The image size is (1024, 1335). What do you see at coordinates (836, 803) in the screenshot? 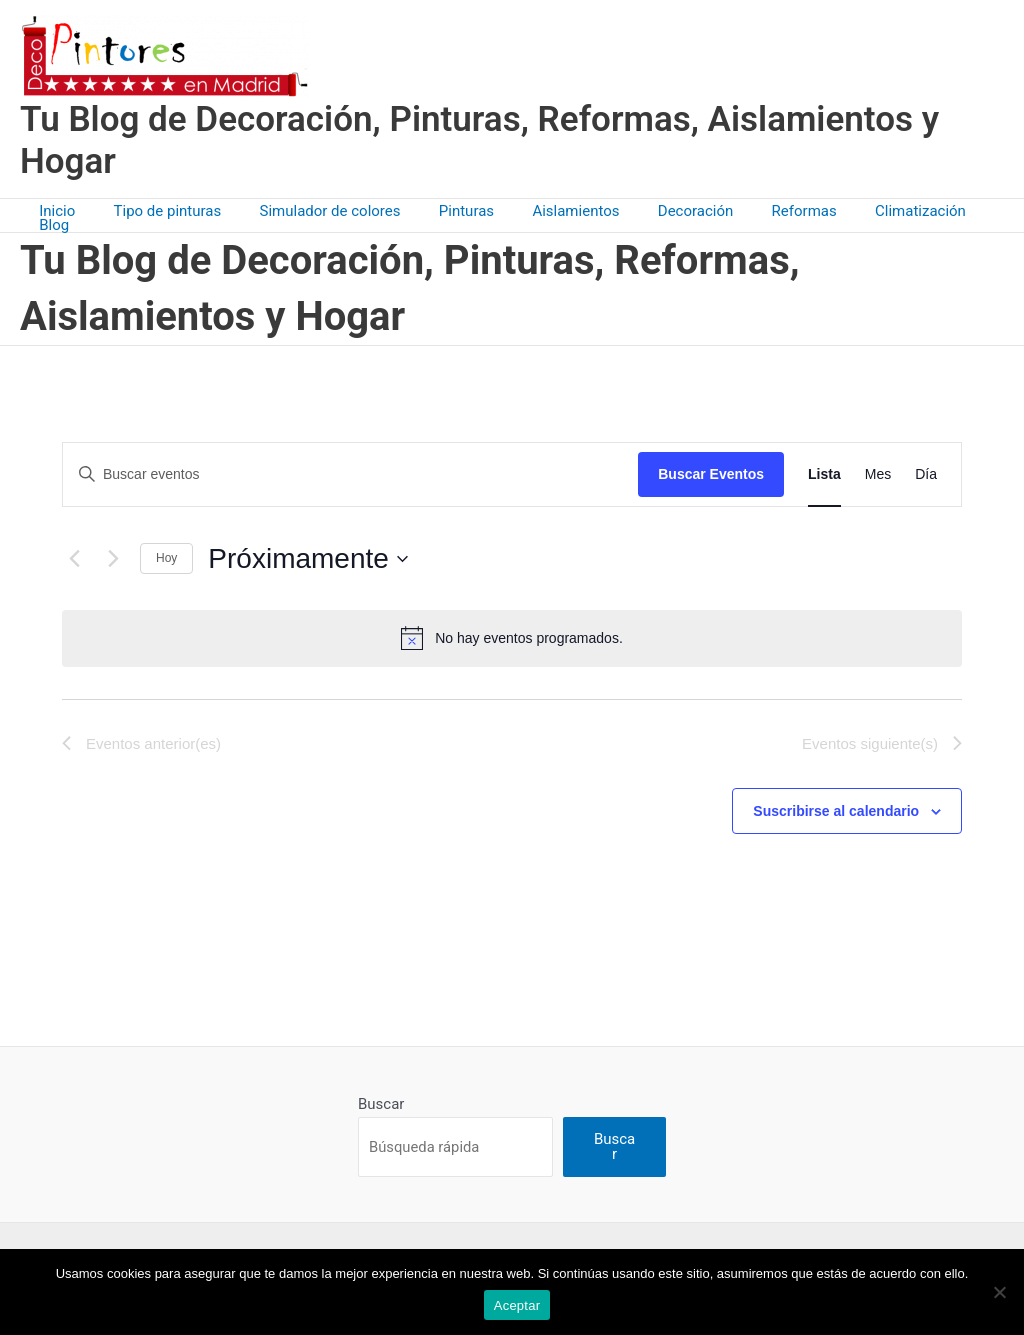
I see `Suscribirse al calendario` at bounding box center [836, 803].